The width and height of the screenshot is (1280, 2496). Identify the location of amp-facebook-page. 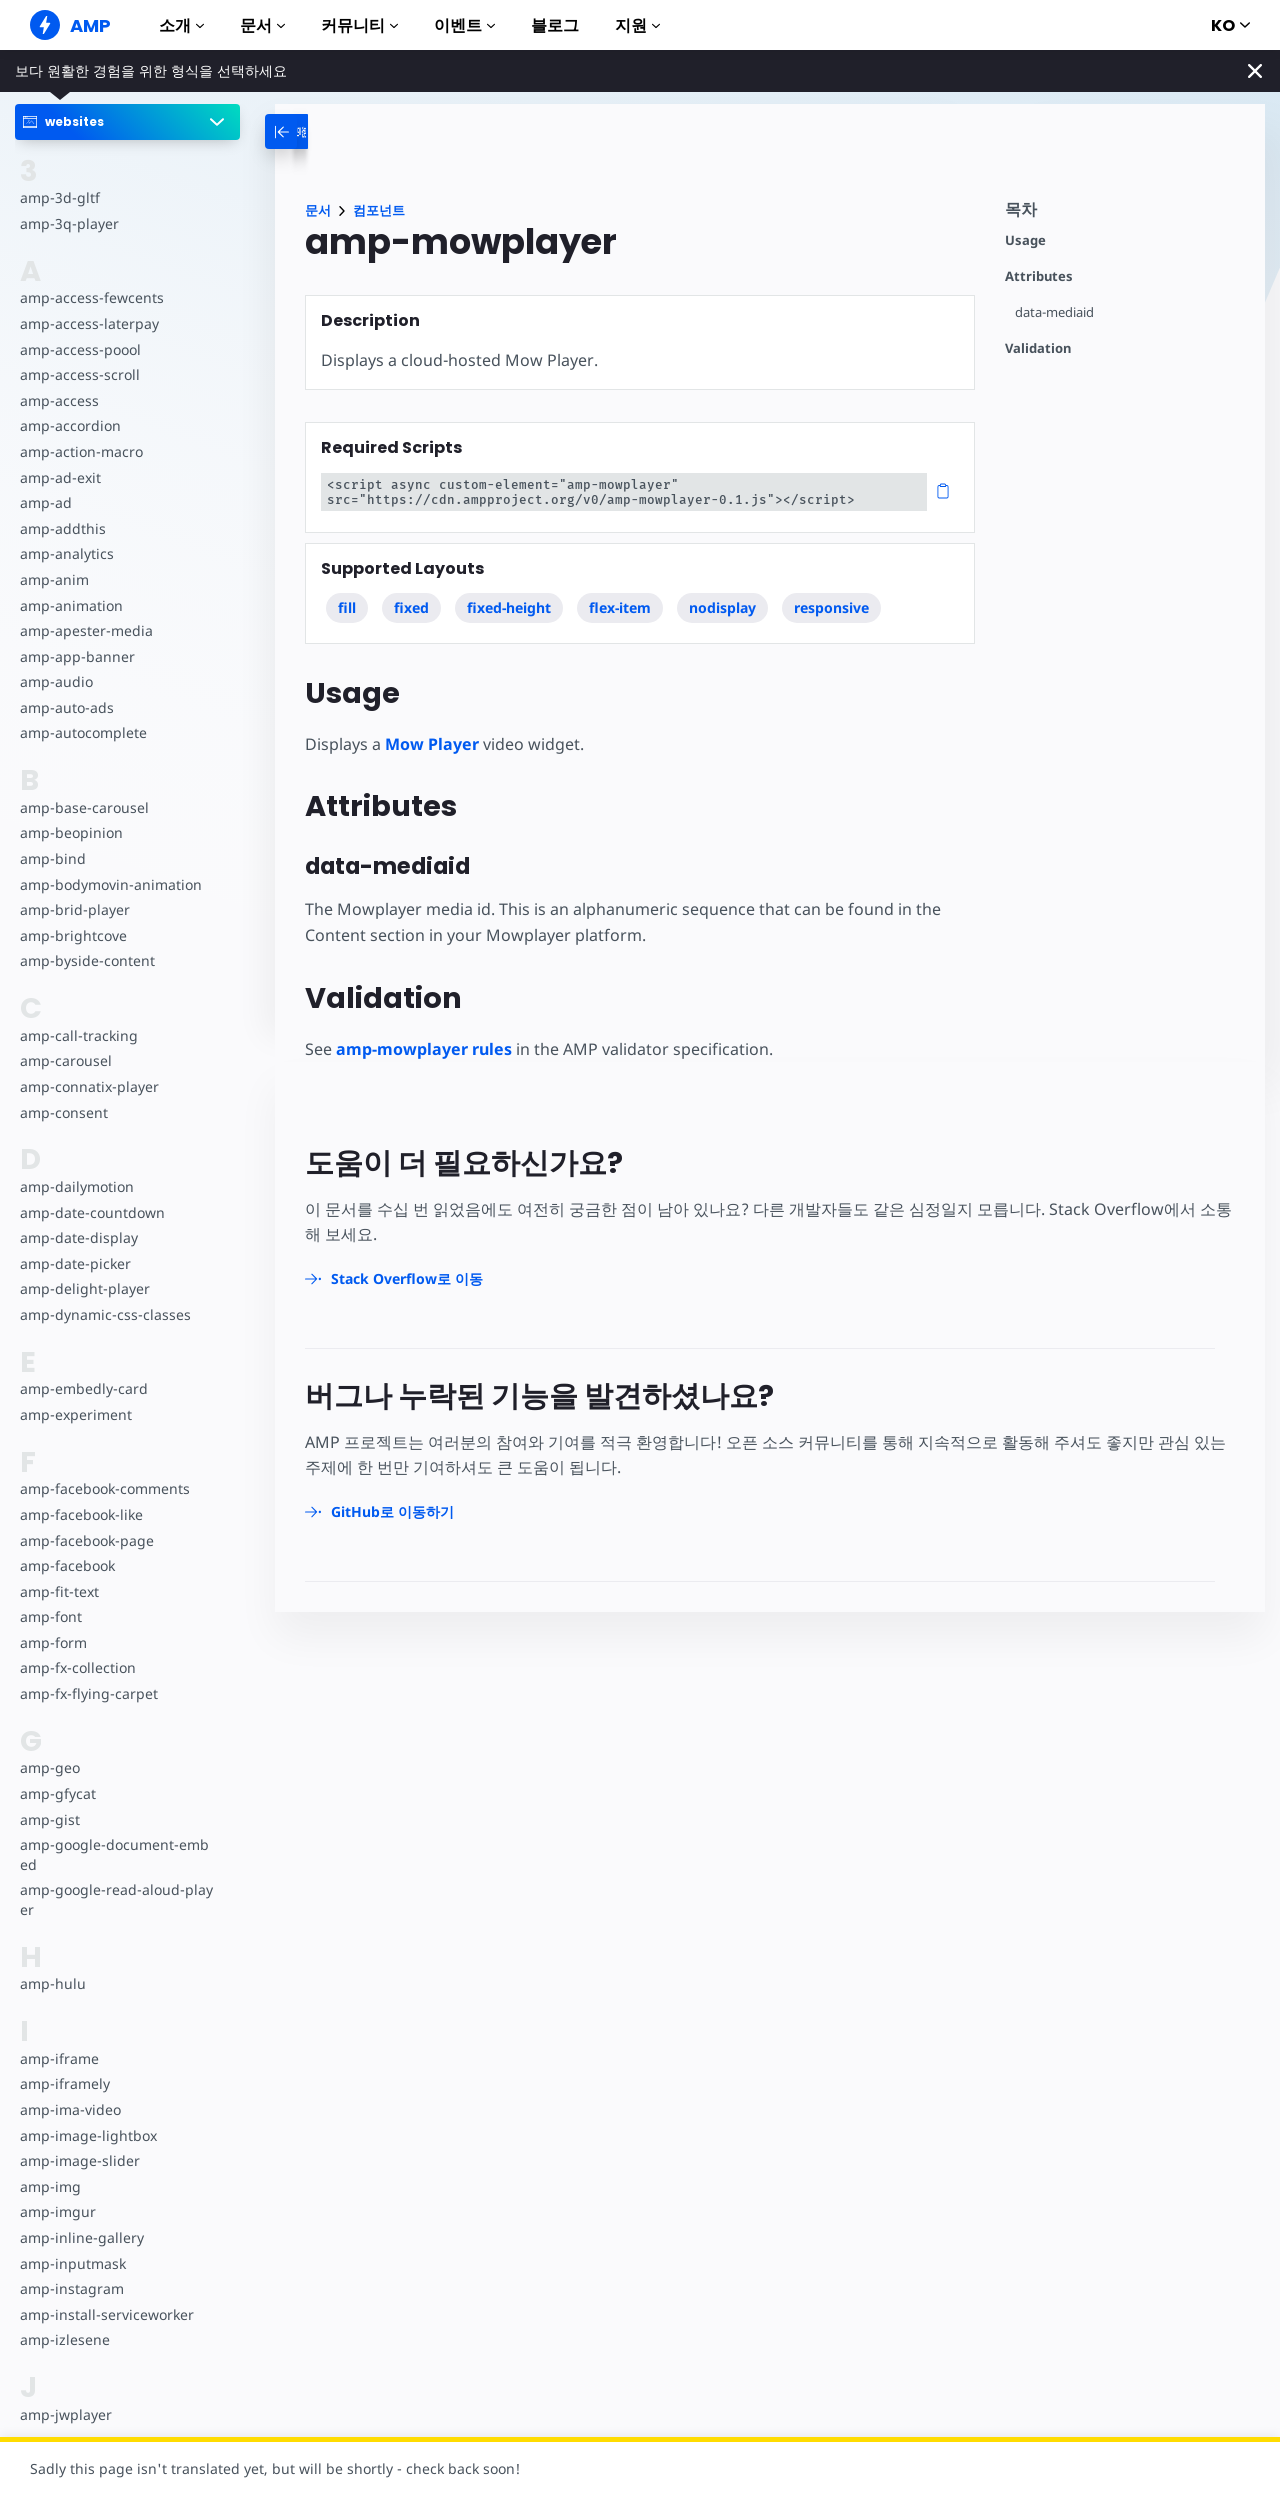
(86, 1540).